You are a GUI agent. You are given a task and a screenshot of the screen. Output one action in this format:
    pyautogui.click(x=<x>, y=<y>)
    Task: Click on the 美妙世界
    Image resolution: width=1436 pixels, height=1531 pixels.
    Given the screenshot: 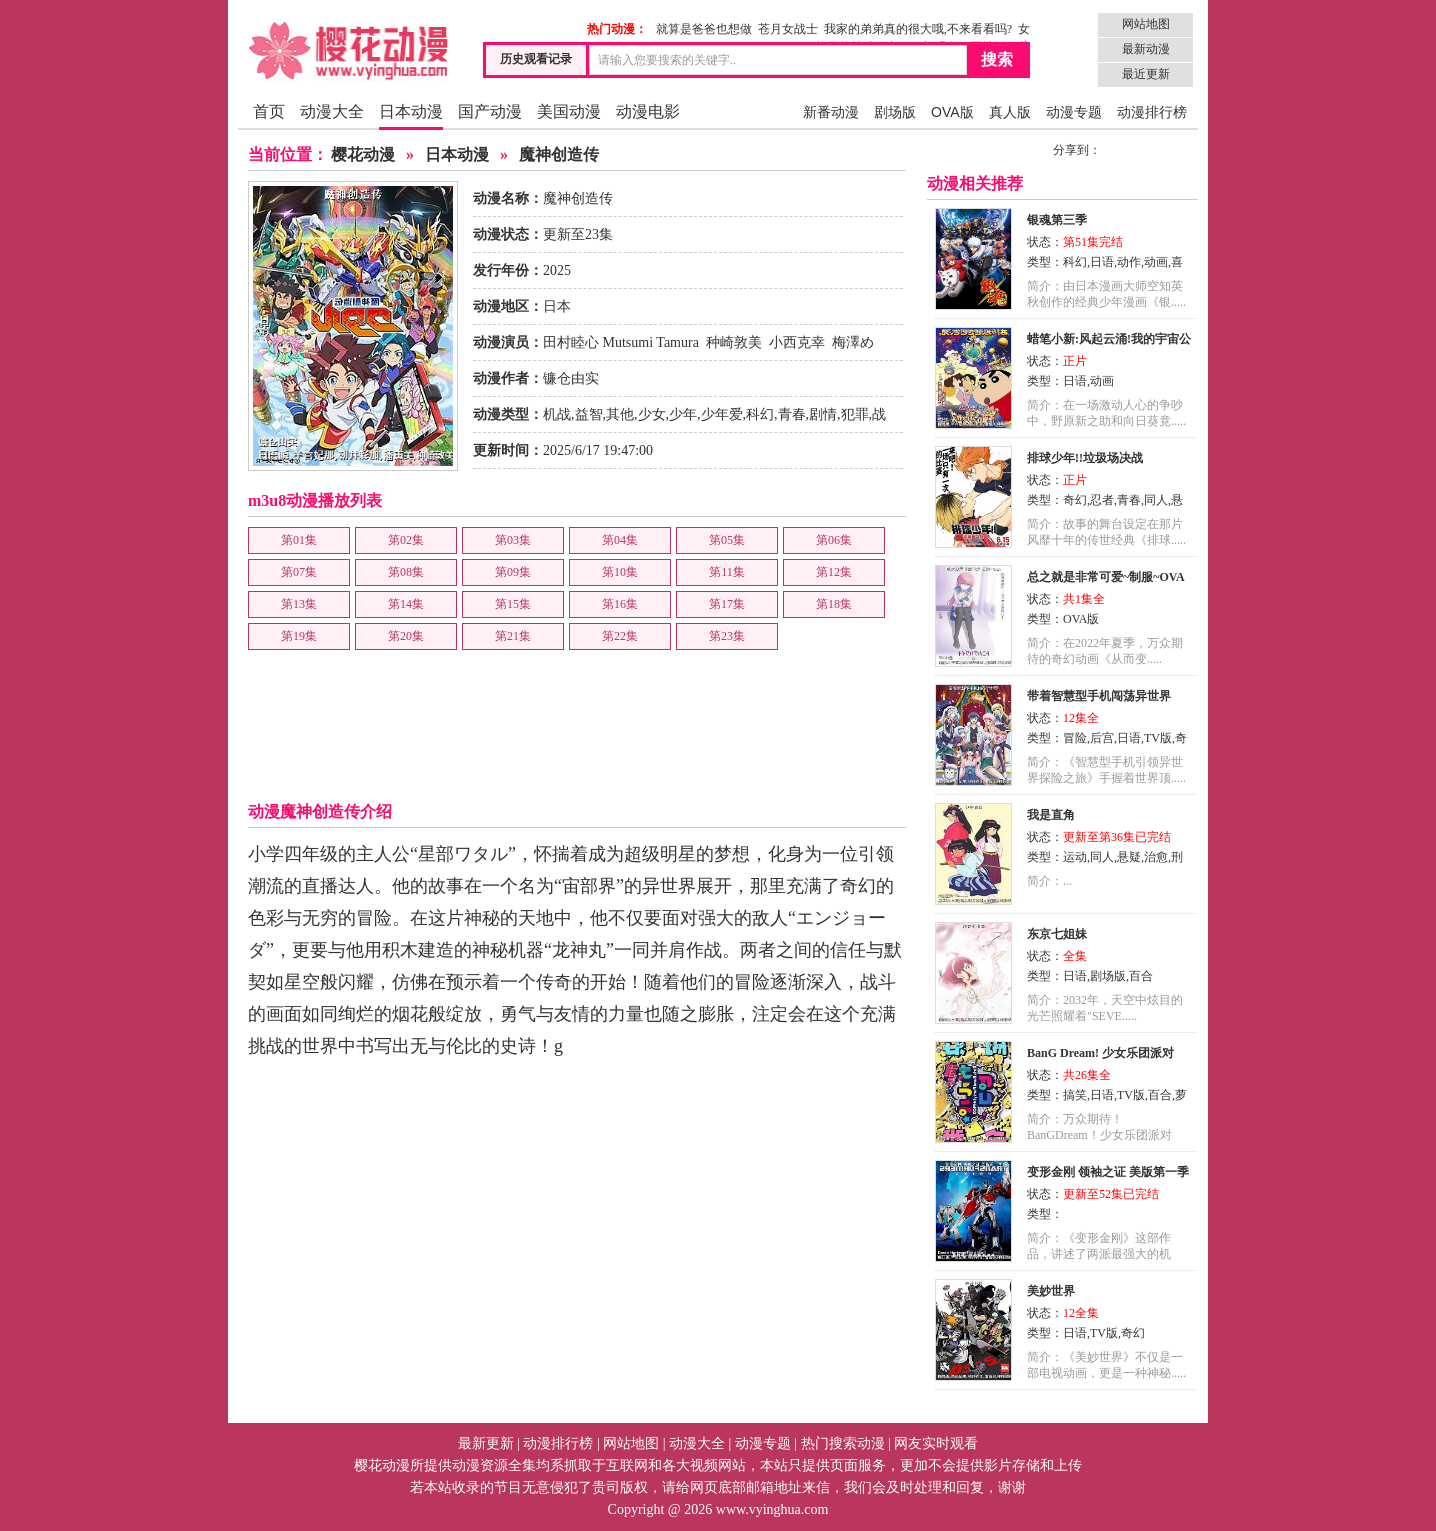 What is the action you would take?
    pyautogui.click(x=1051, y=1291)
    